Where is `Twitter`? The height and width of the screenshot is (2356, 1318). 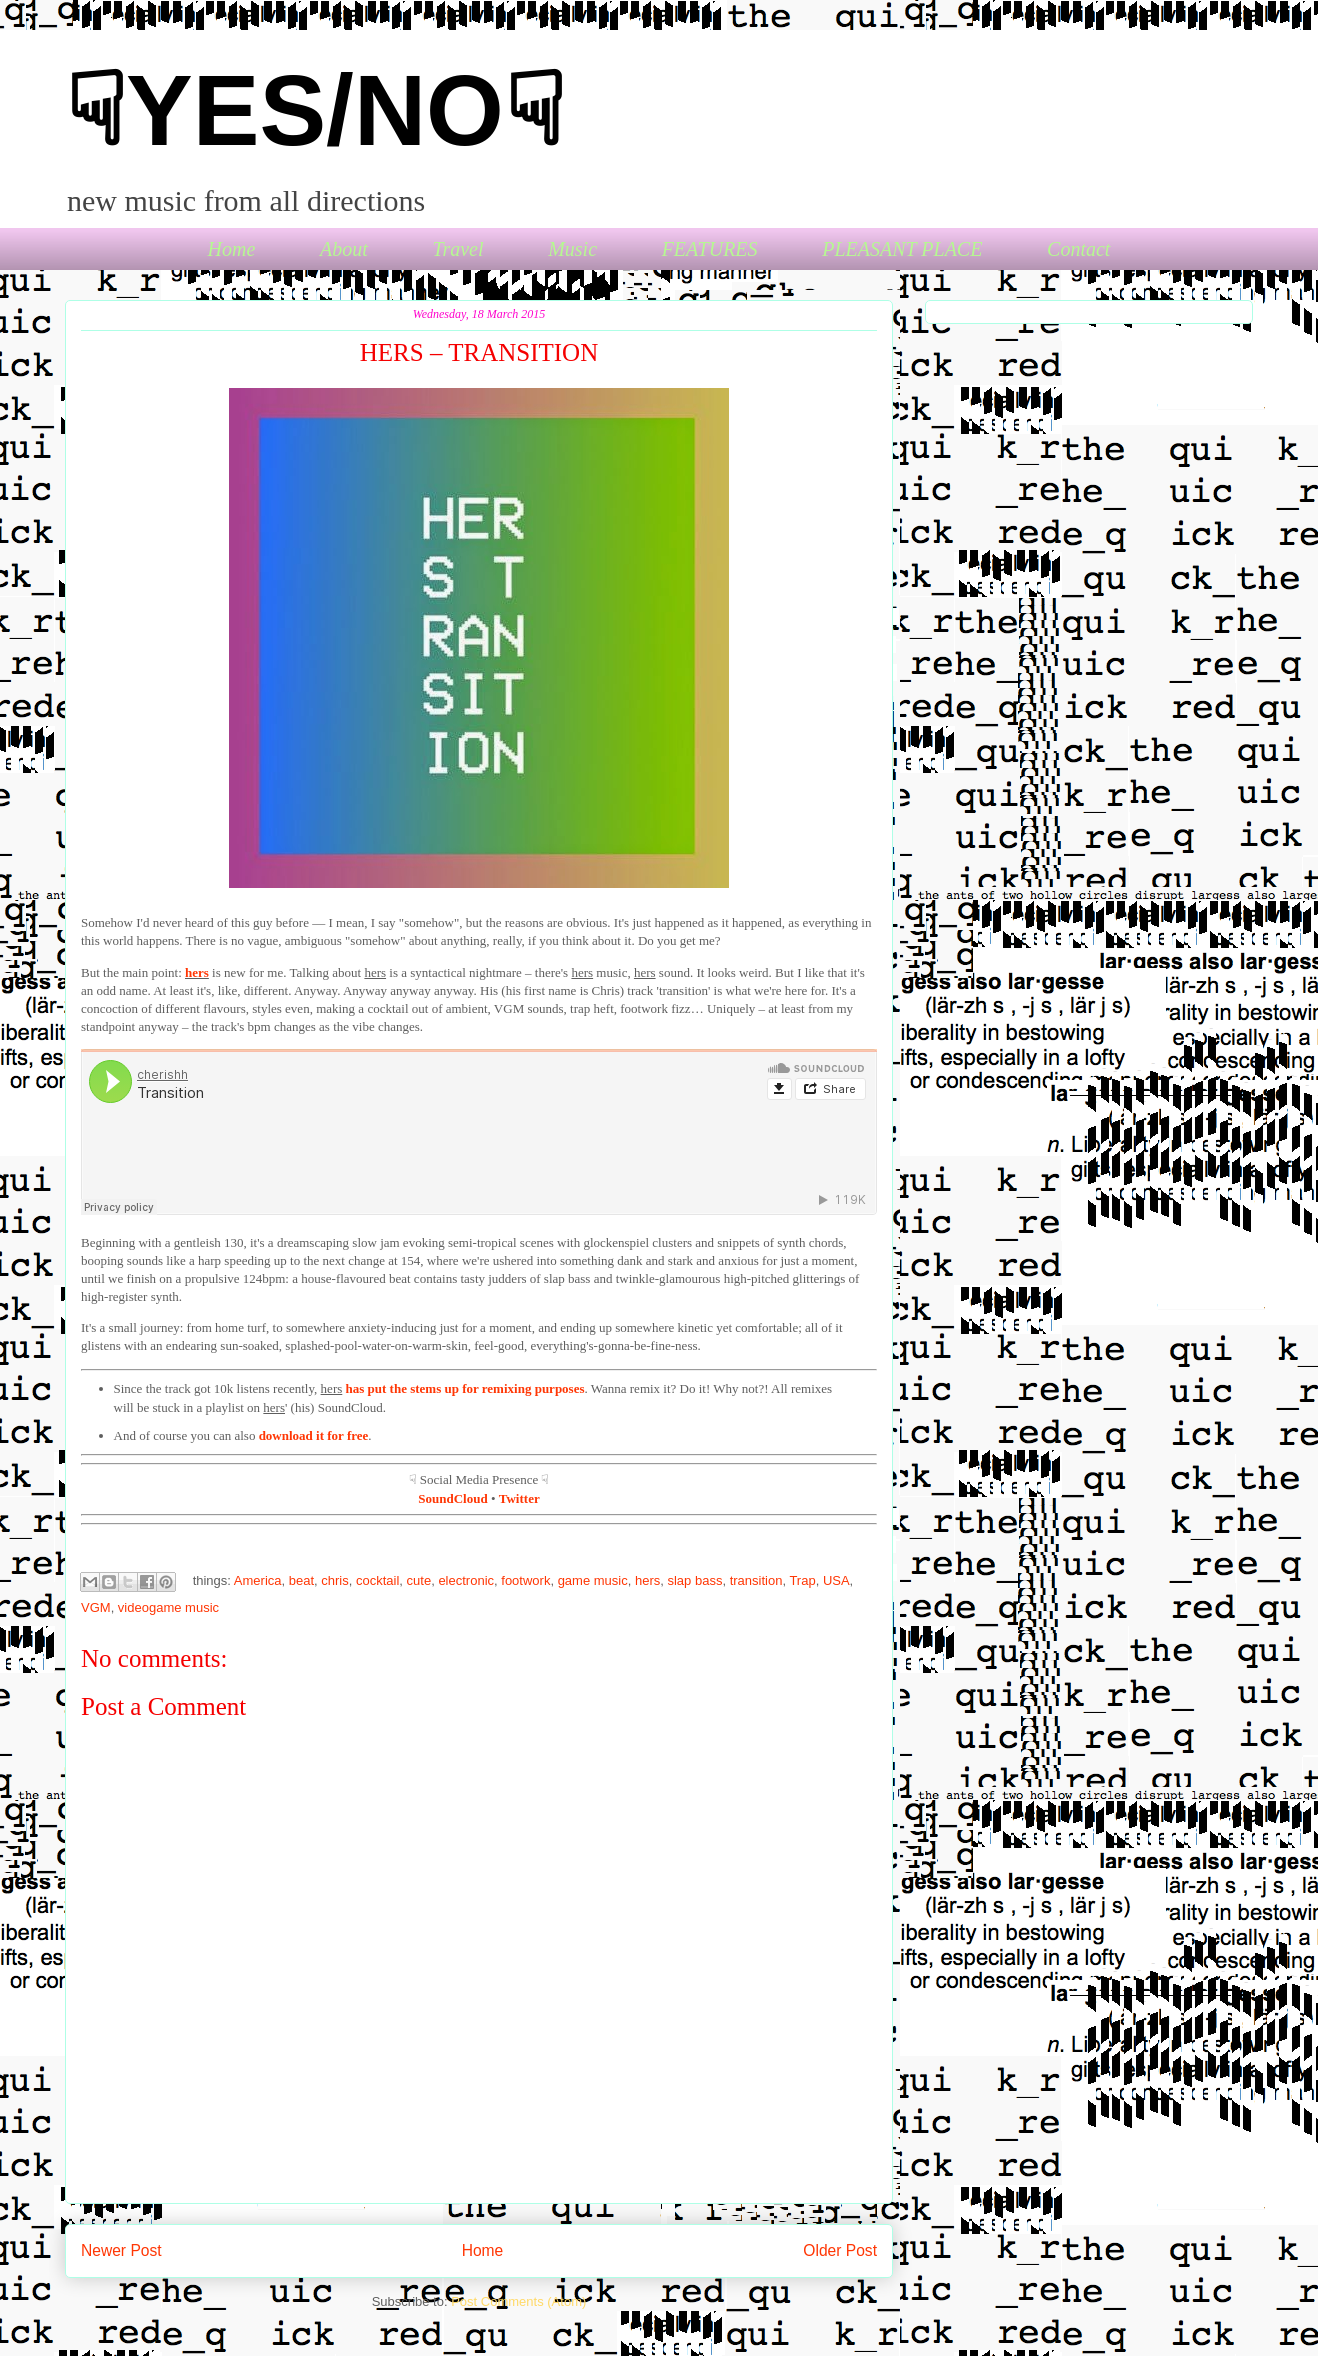 Twitter is located at coordinates (519, 1498).